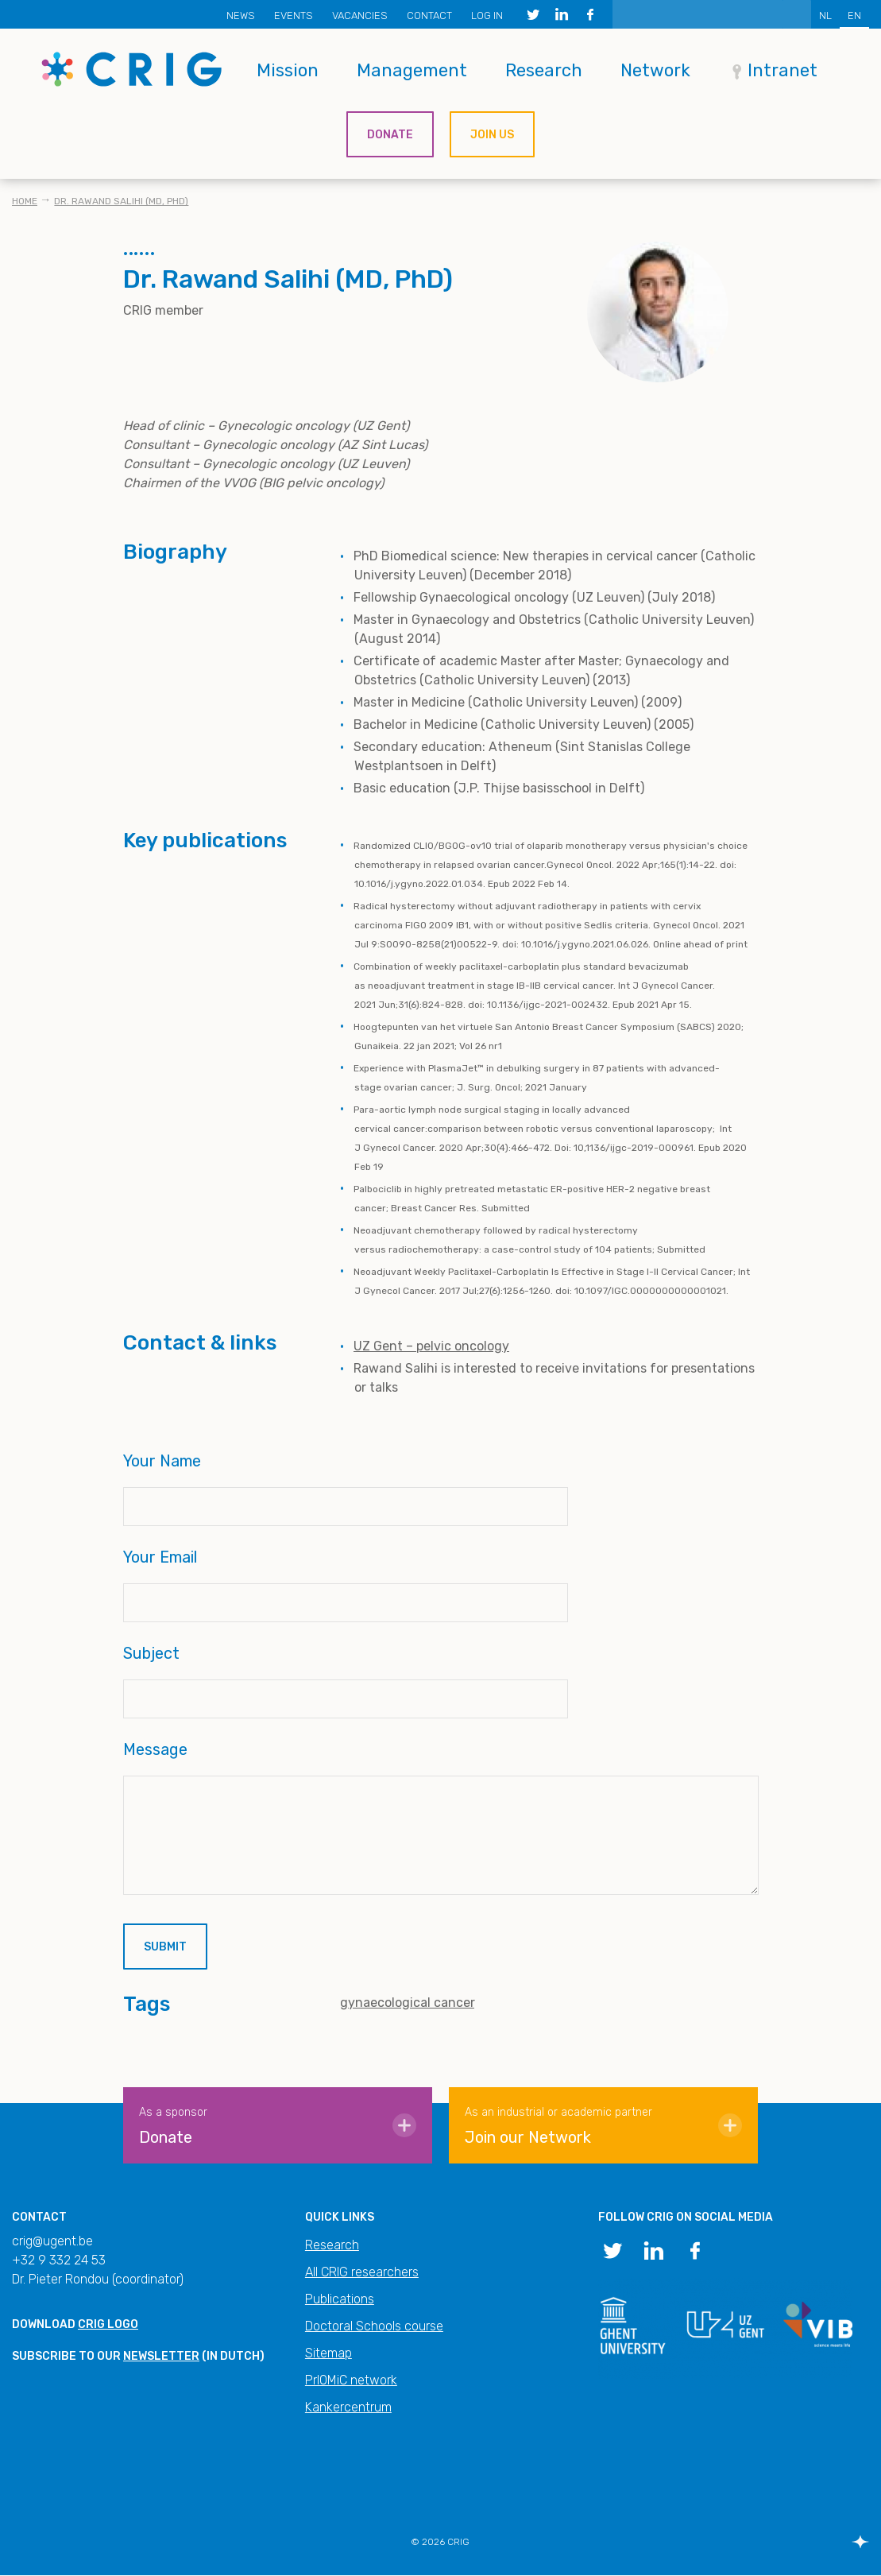 The image size is (881, 2576). What do you see at coordinates (108, 2324) in the screenshot?
I see `CRIG logo` at bounding box center [108, 2324].